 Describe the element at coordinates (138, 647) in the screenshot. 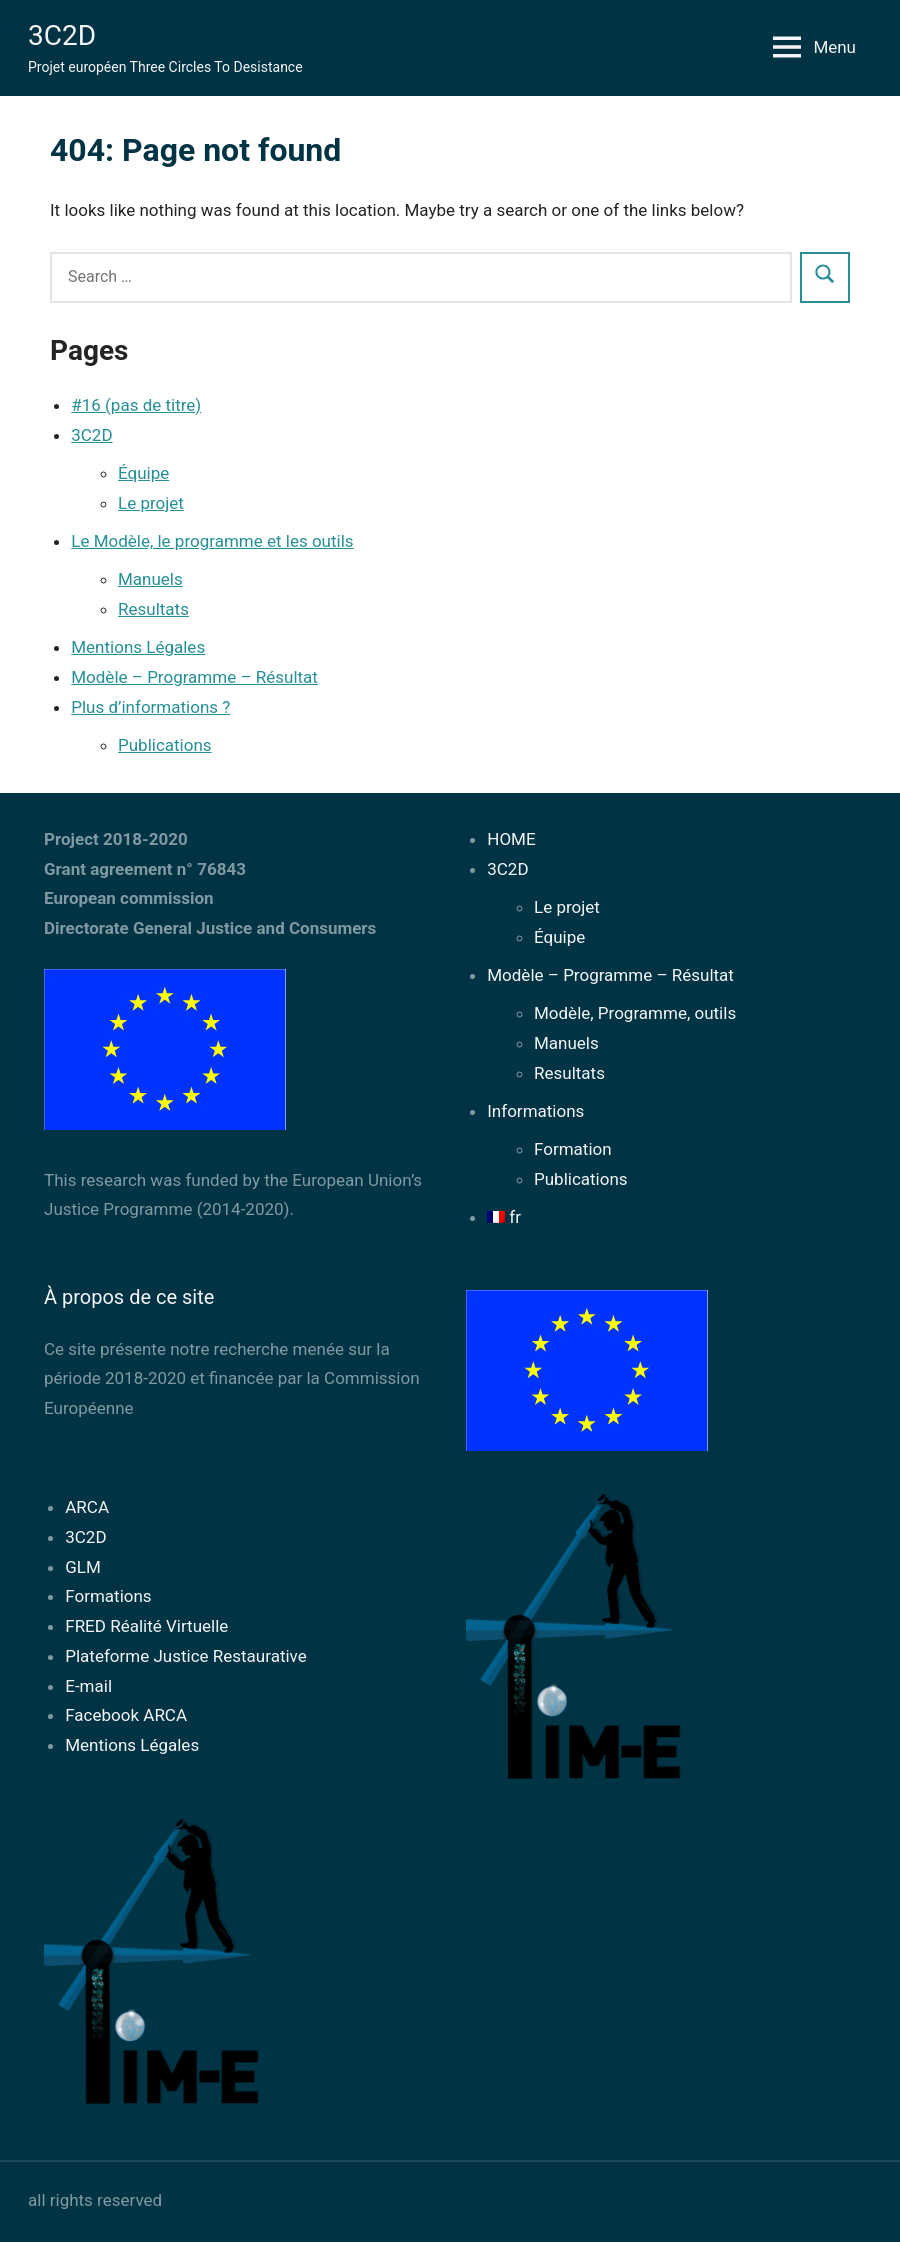

I see `Mentions Légales` at that location.